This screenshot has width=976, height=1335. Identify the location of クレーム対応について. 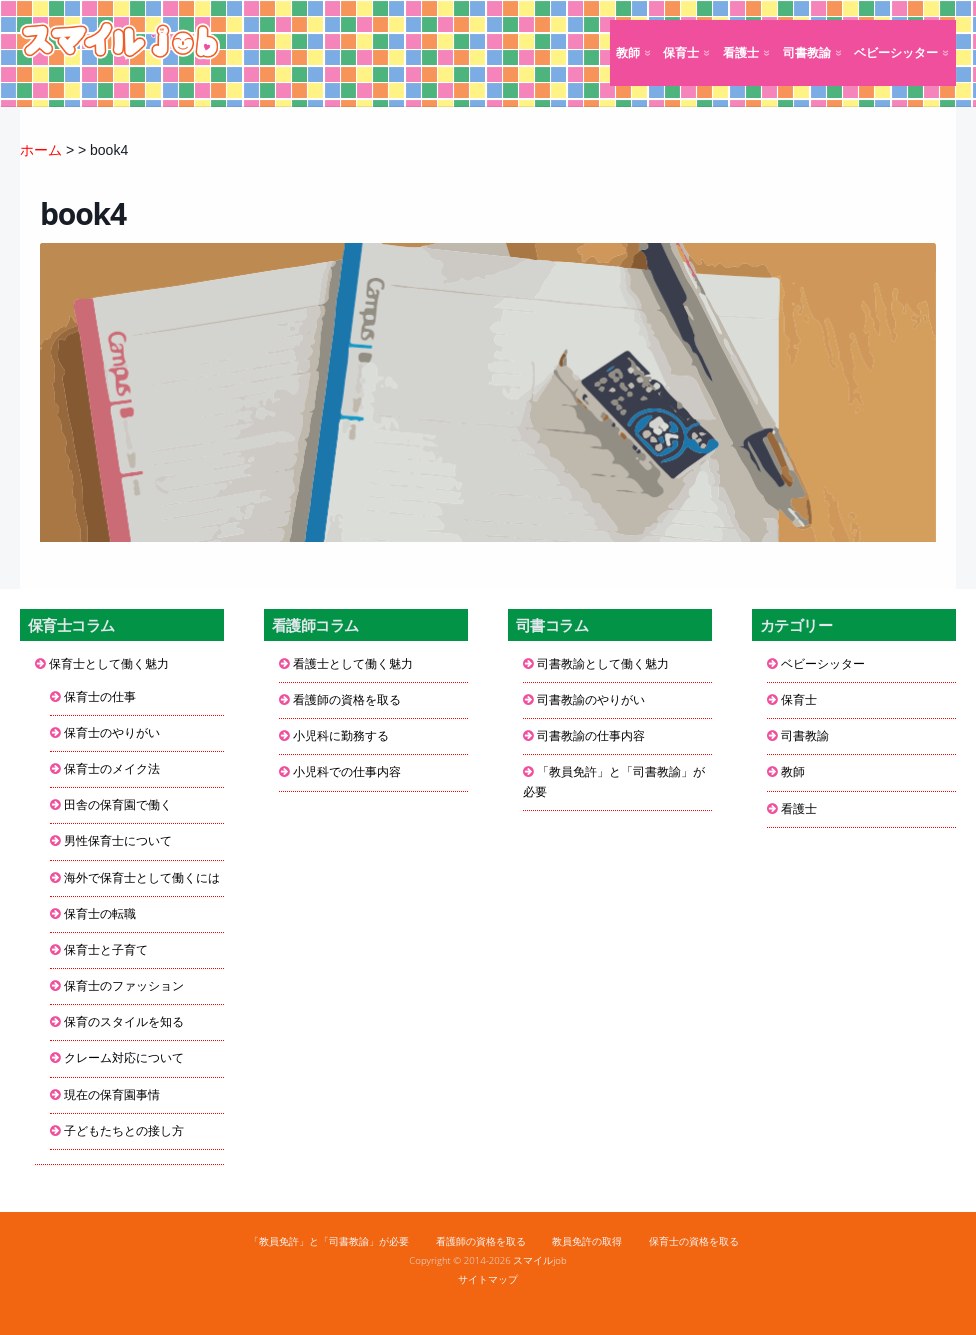
(124, 1058).